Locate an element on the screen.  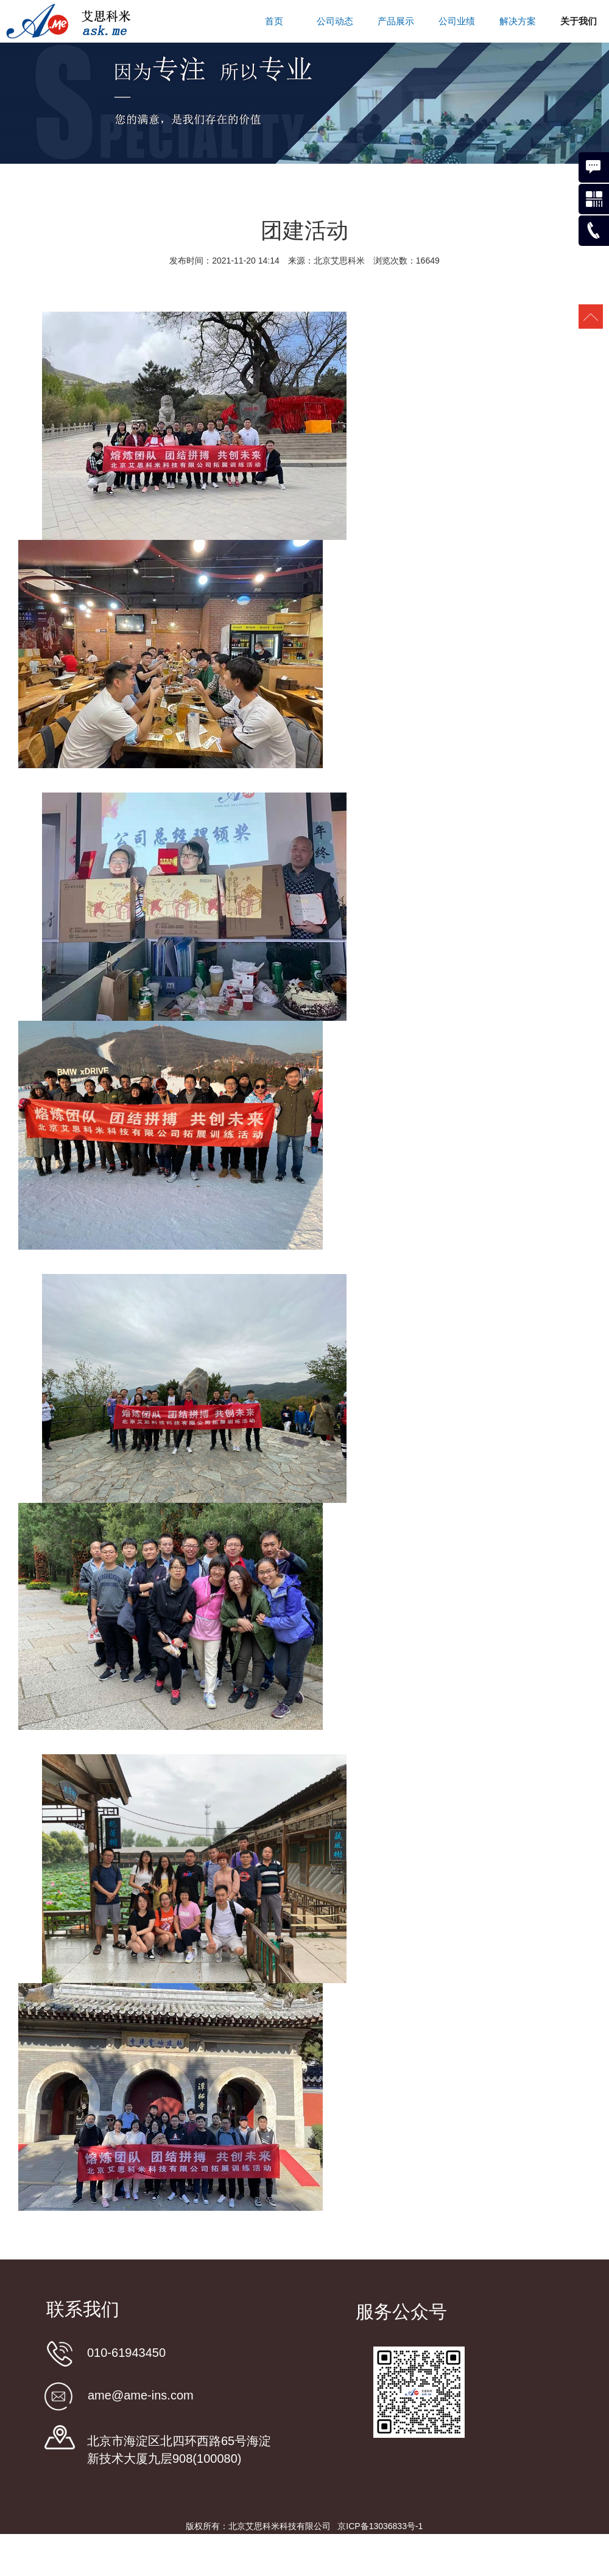
关于我们 is located at coordinates (578, 21).